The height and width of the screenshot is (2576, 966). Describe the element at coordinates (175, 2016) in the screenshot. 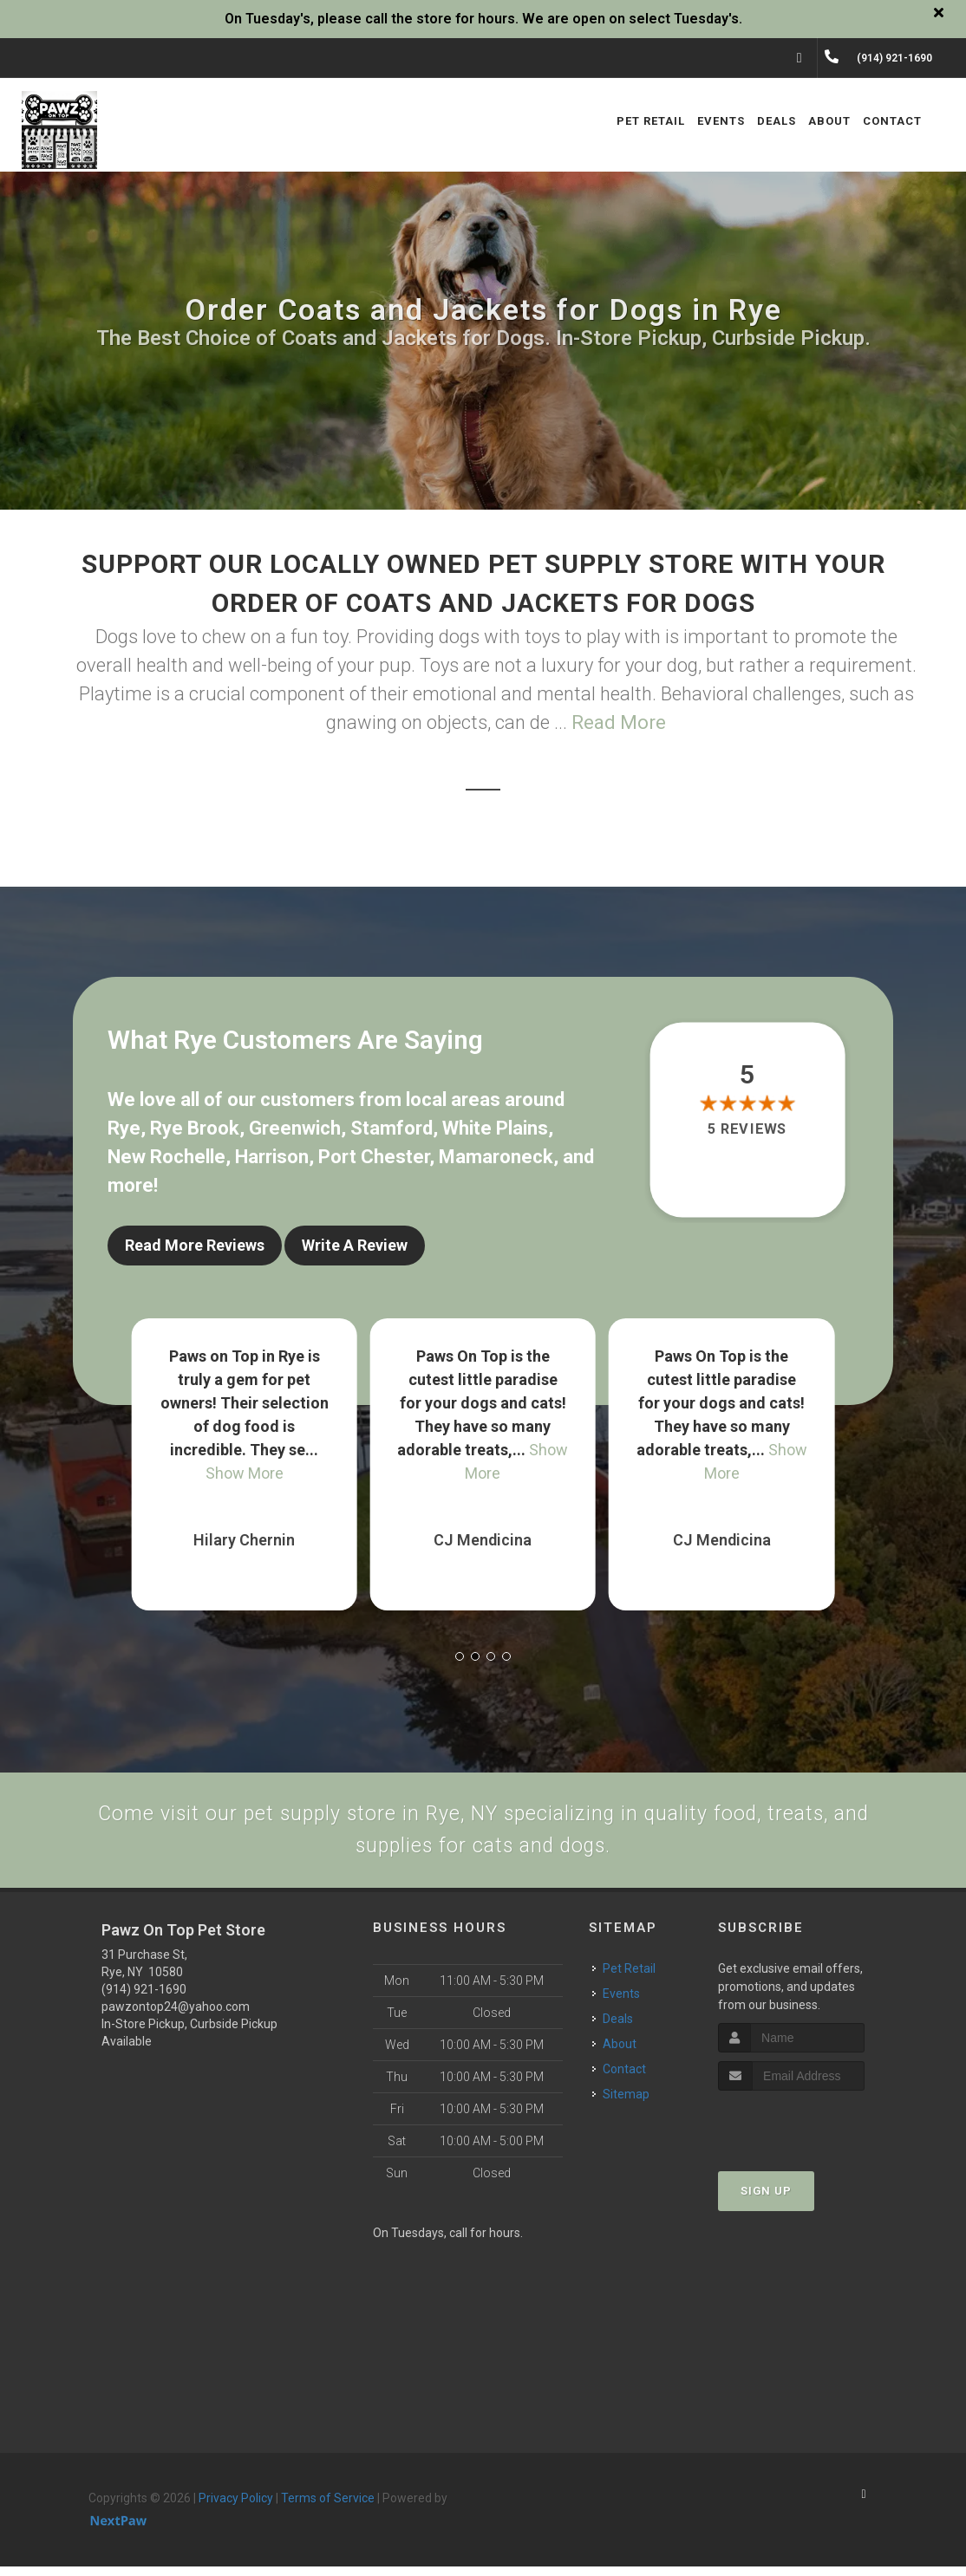

I see `pawzontop24@yahoo.com` at that location.